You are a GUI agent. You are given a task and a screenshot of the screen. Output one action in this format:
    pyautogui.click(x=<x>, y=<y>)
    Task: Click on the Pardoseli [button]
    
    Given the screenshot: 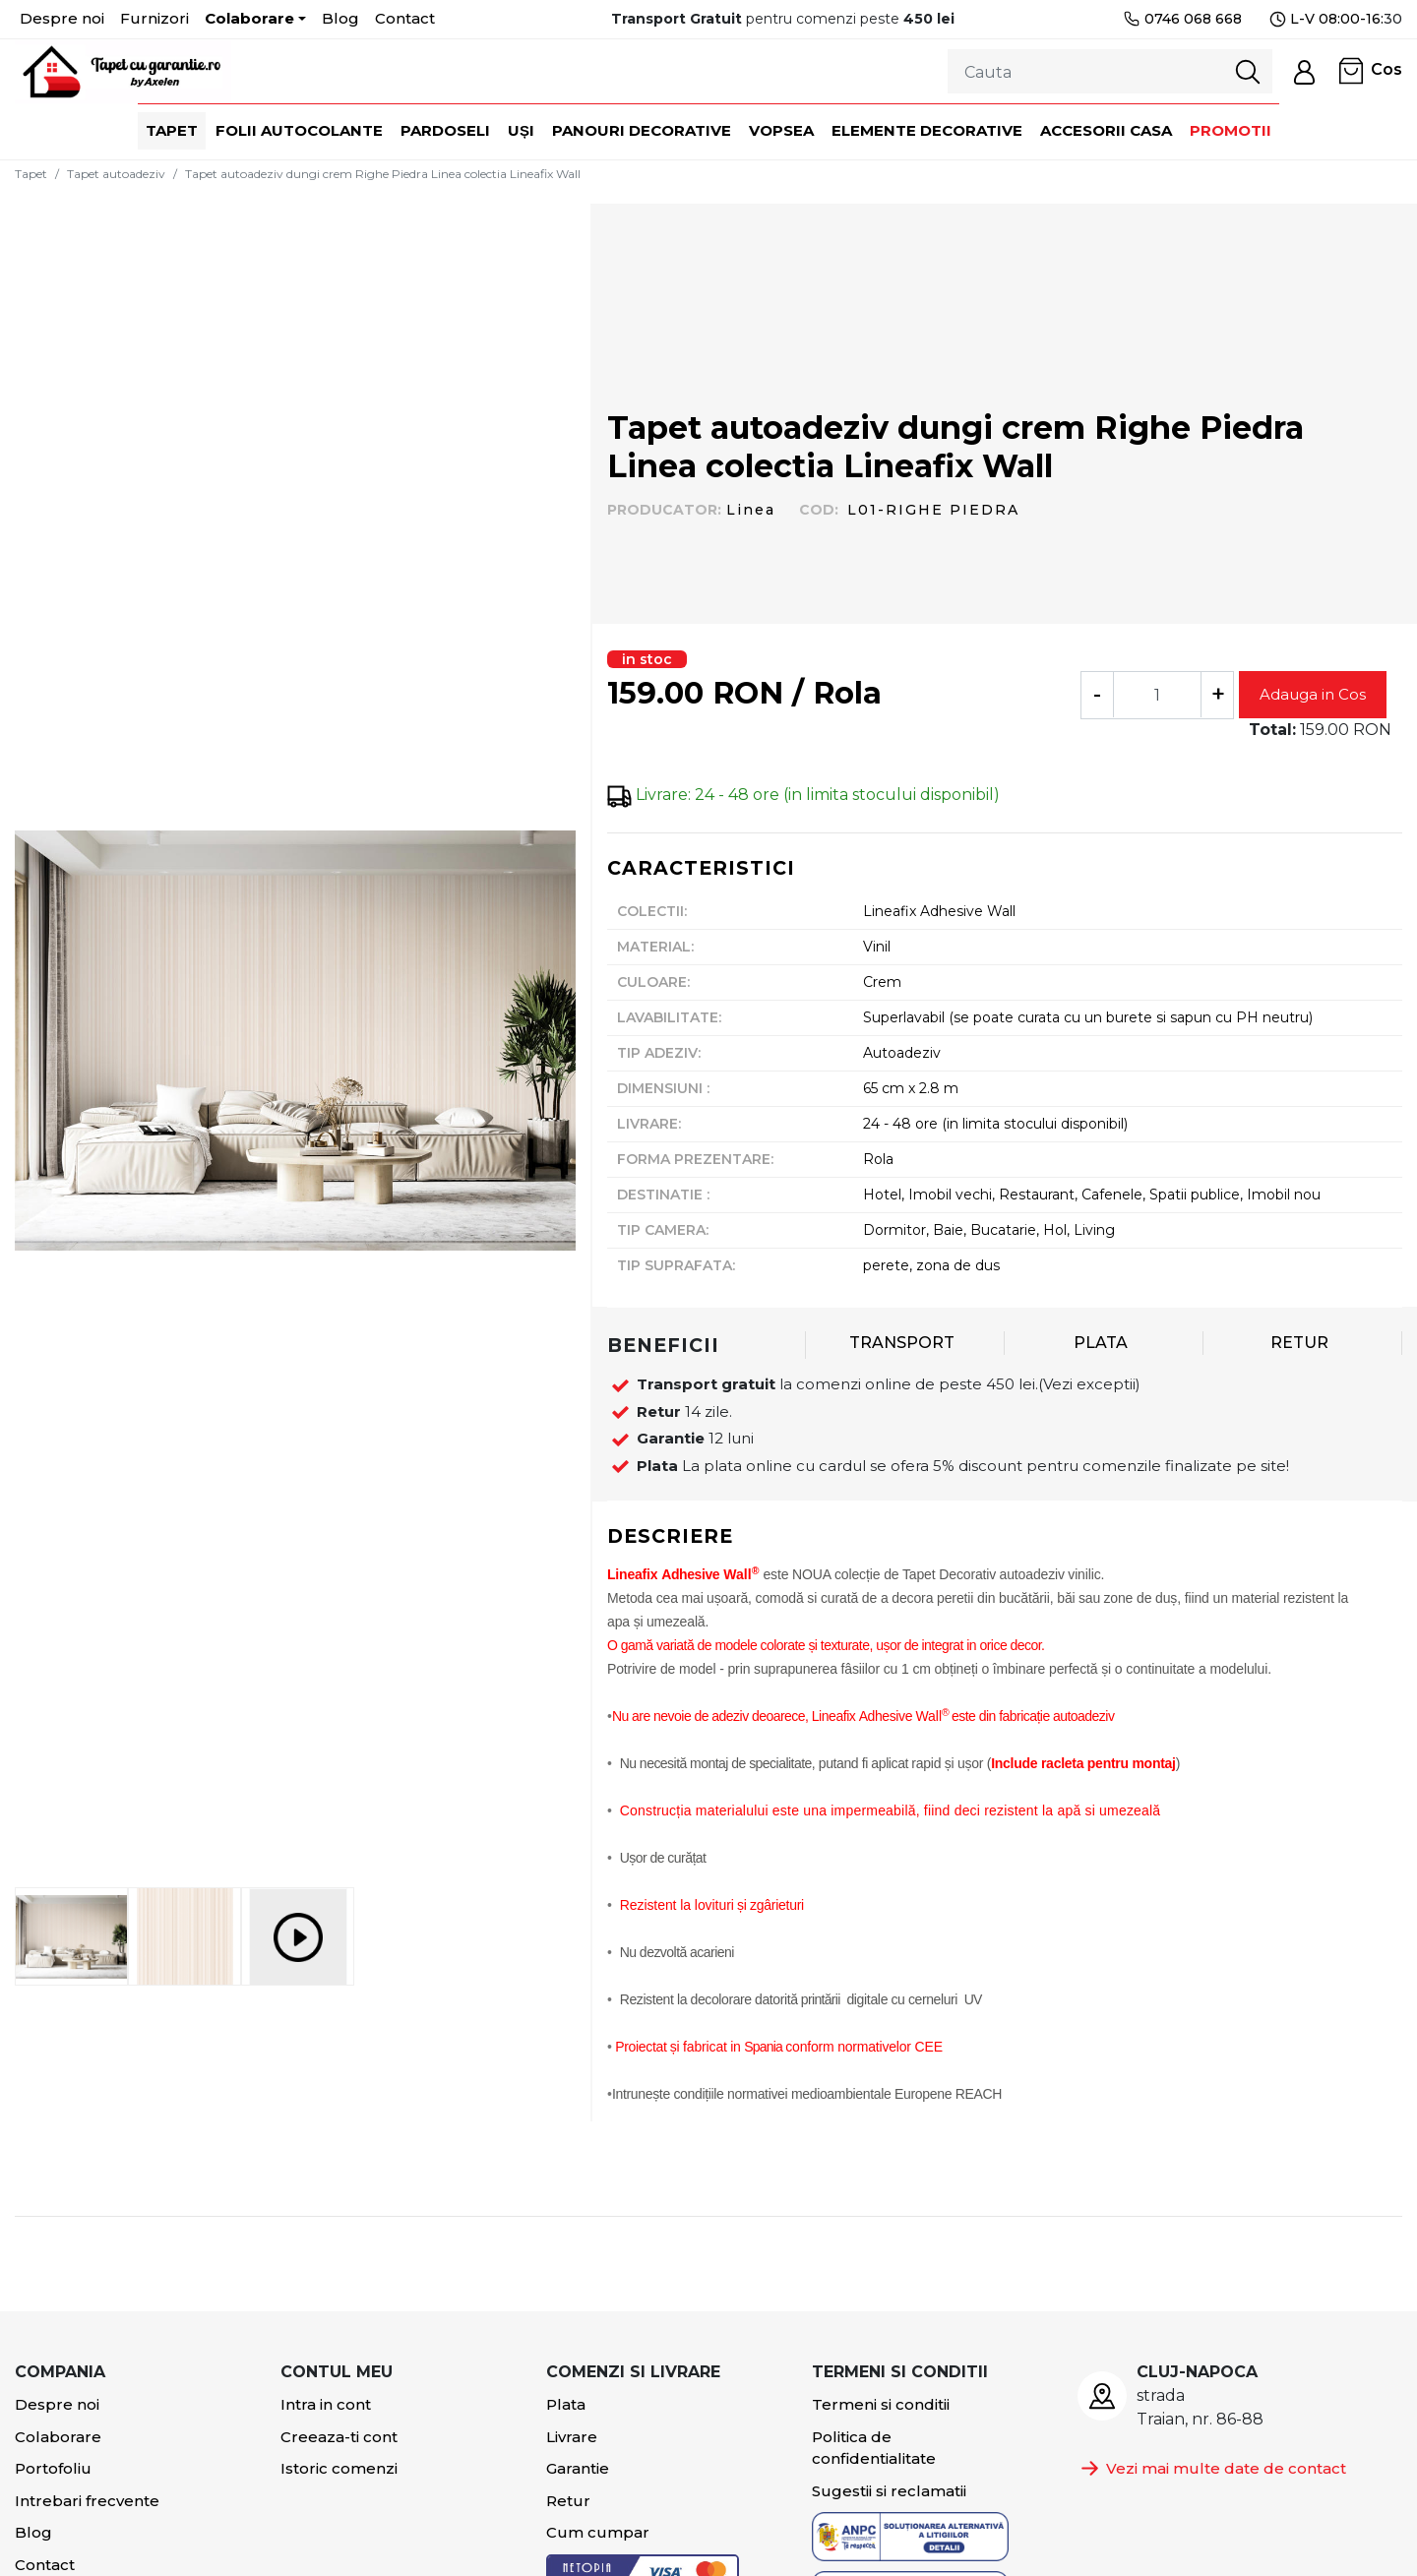 What is the action you would take?
    pyautogui.click(x=445, y=130)
    